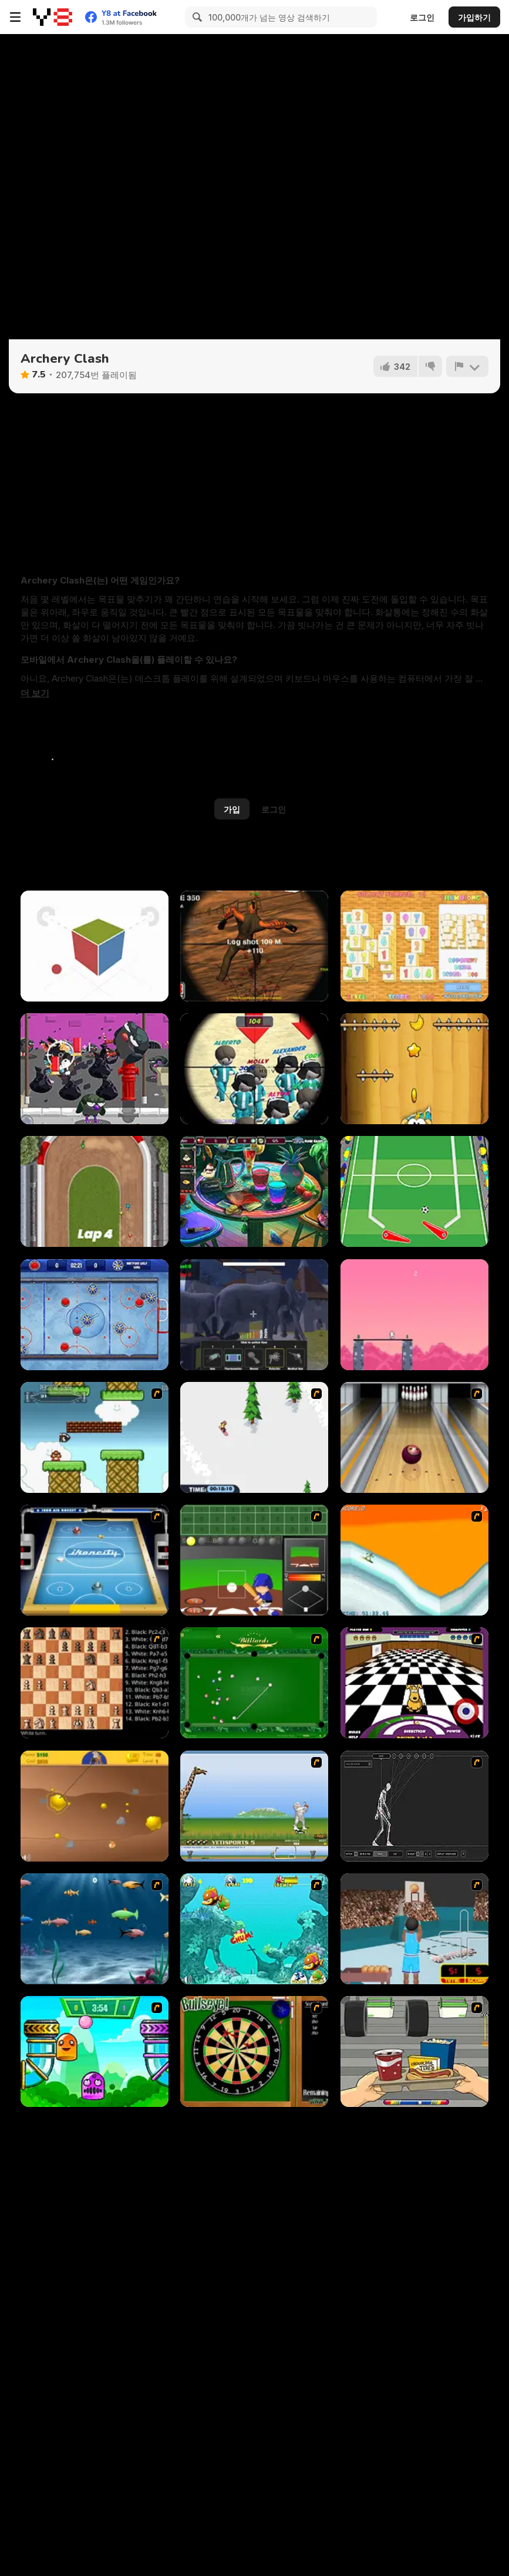  What do you see at coordinates (52, 17) in the screenshot?
I see `[무료 Y8 온라인 게임]` at bounding box center [52, 17].